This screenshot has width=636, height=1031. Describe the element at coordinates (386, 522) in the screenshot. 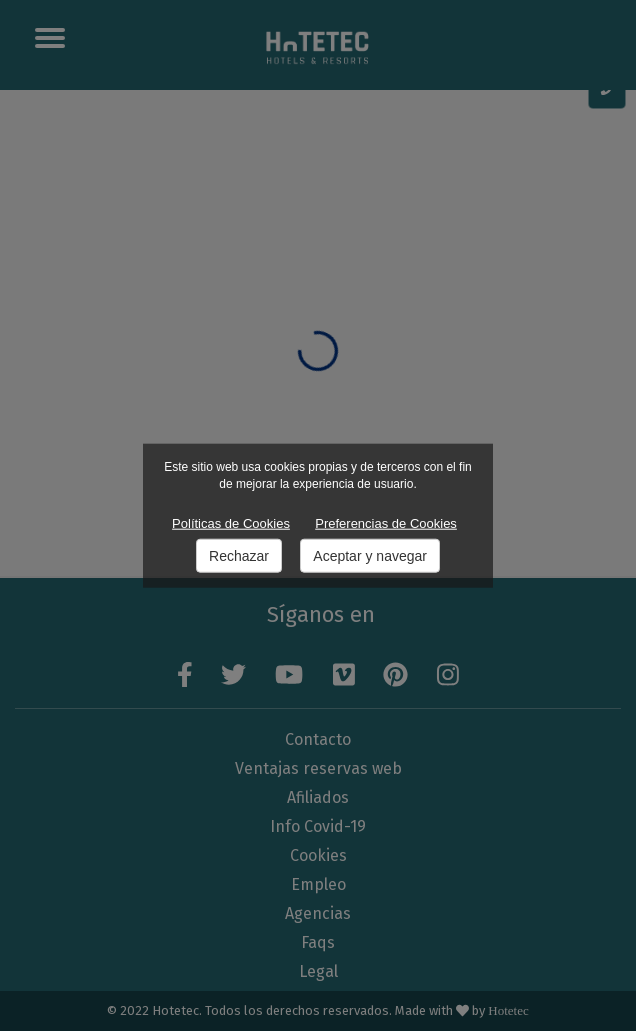

I see `Preferencias de Cookies` at that location.